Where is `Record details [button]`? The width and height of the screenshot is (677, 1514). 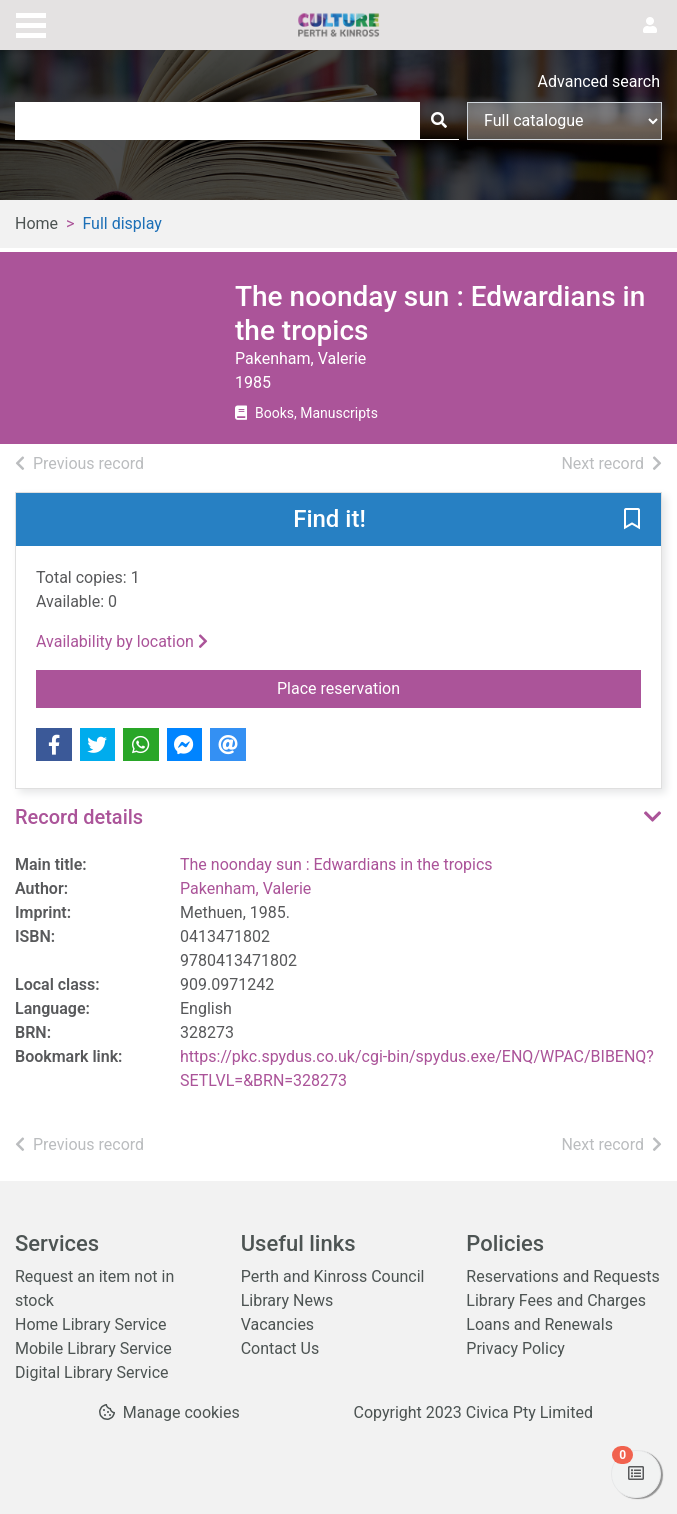
Record details [button] is located at coordinates (79, 817).